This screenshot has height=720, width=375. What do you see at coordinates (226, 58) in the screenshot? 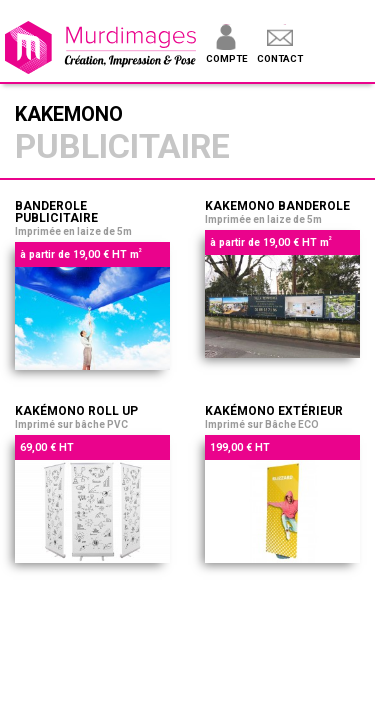
I see `Compte` at bounding box center [226, 58].